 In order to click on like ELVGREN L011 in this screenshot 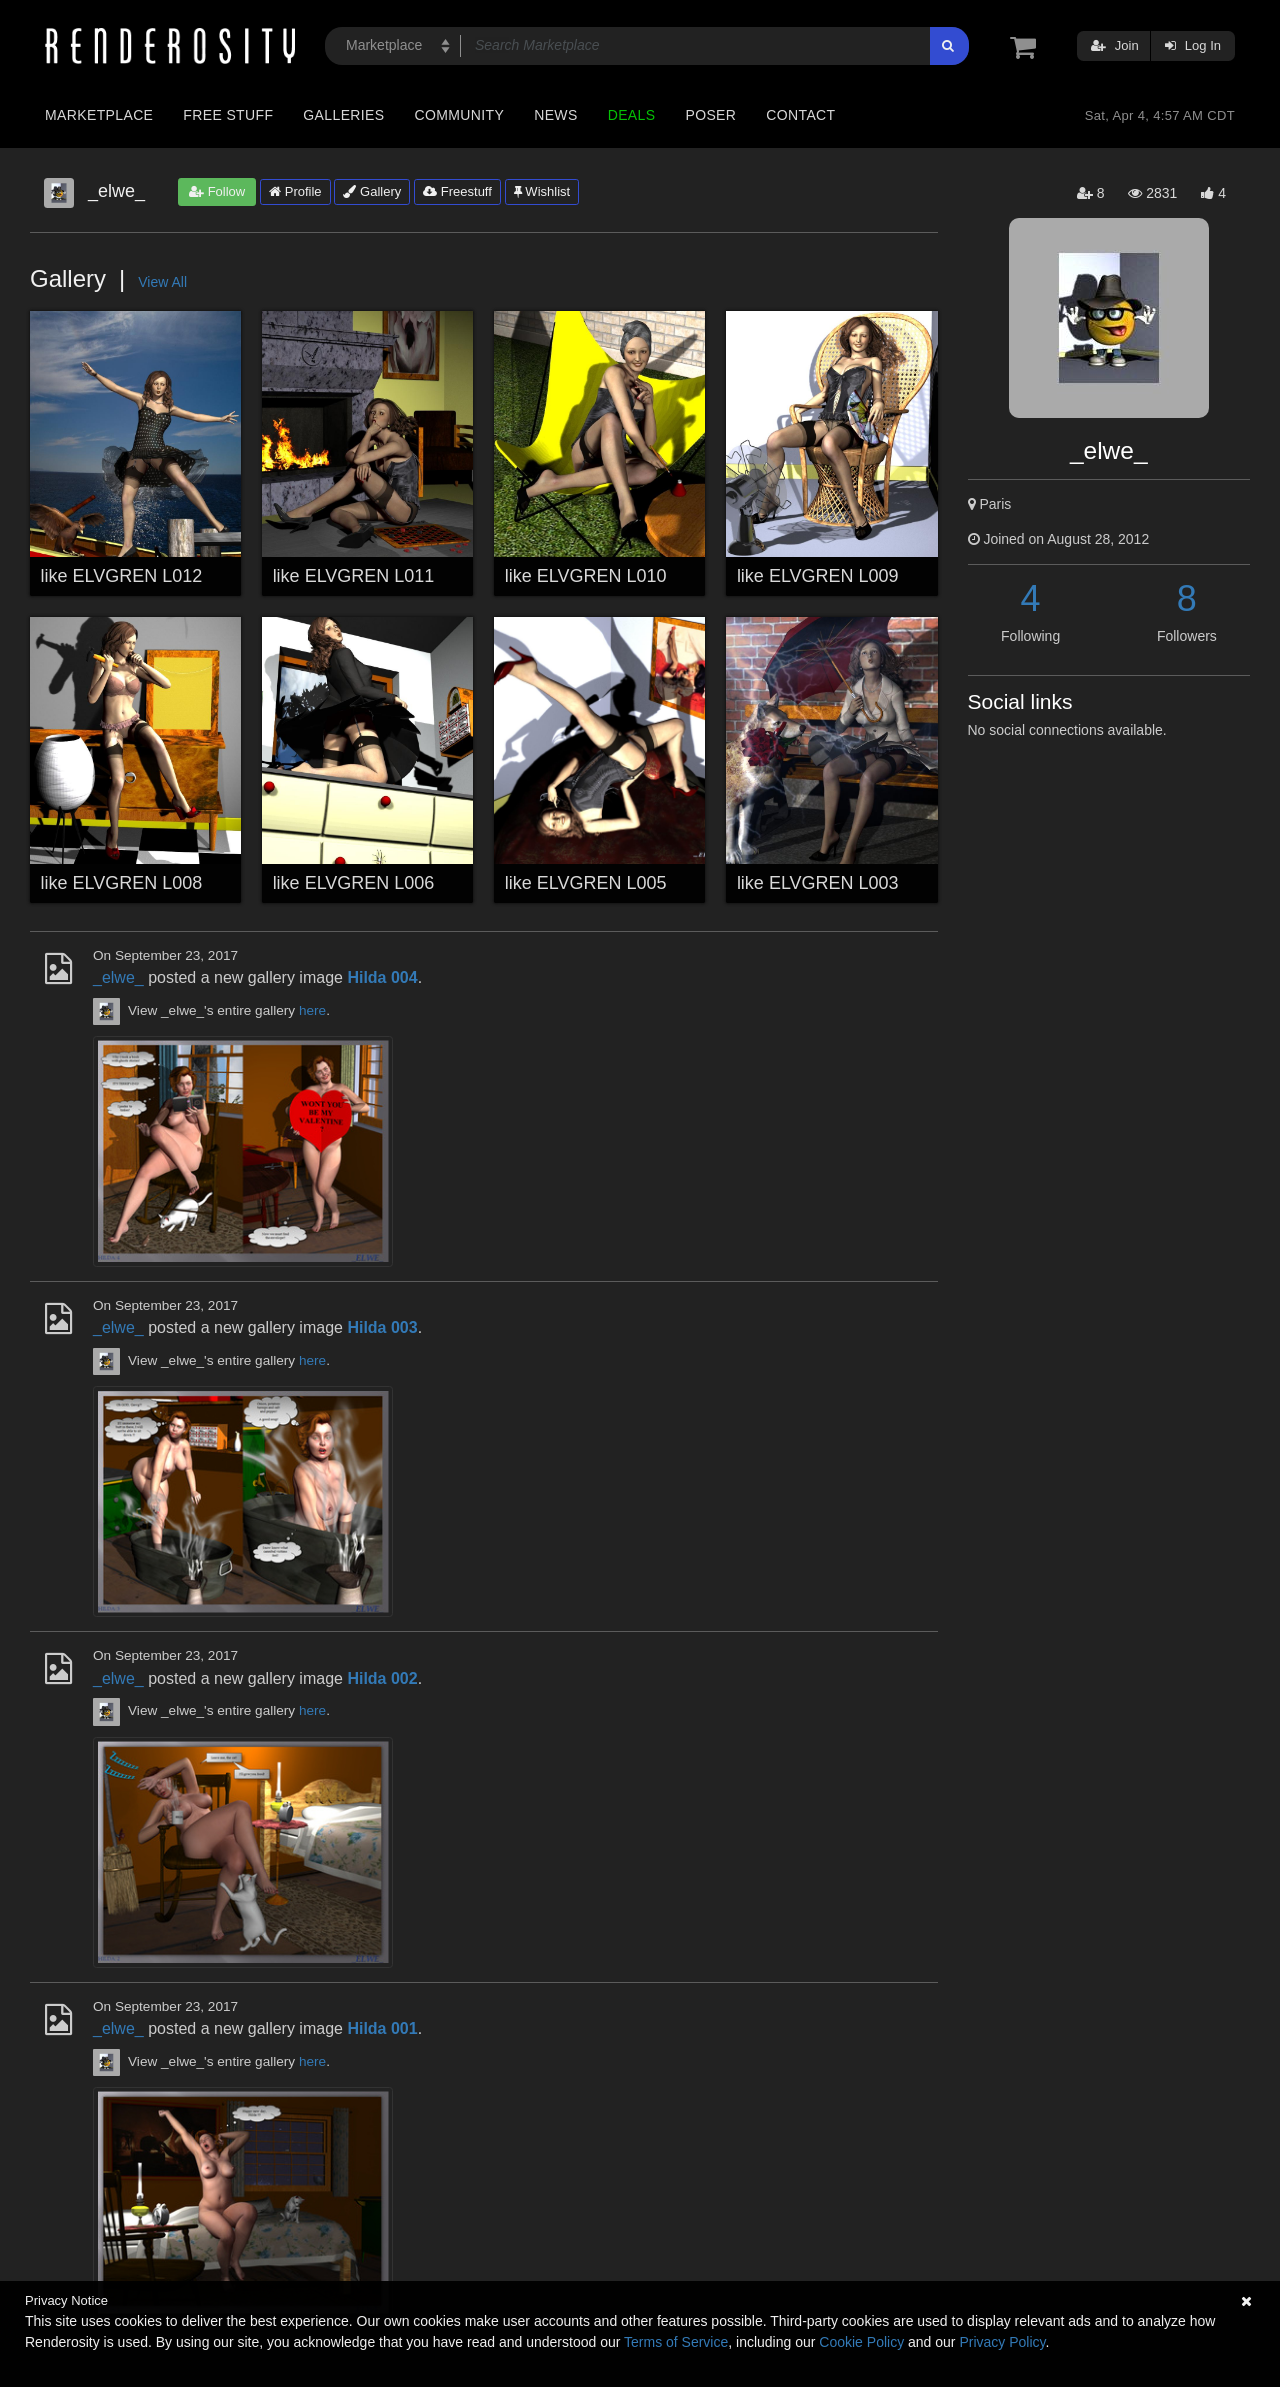, I will do `click(354, 576)`.